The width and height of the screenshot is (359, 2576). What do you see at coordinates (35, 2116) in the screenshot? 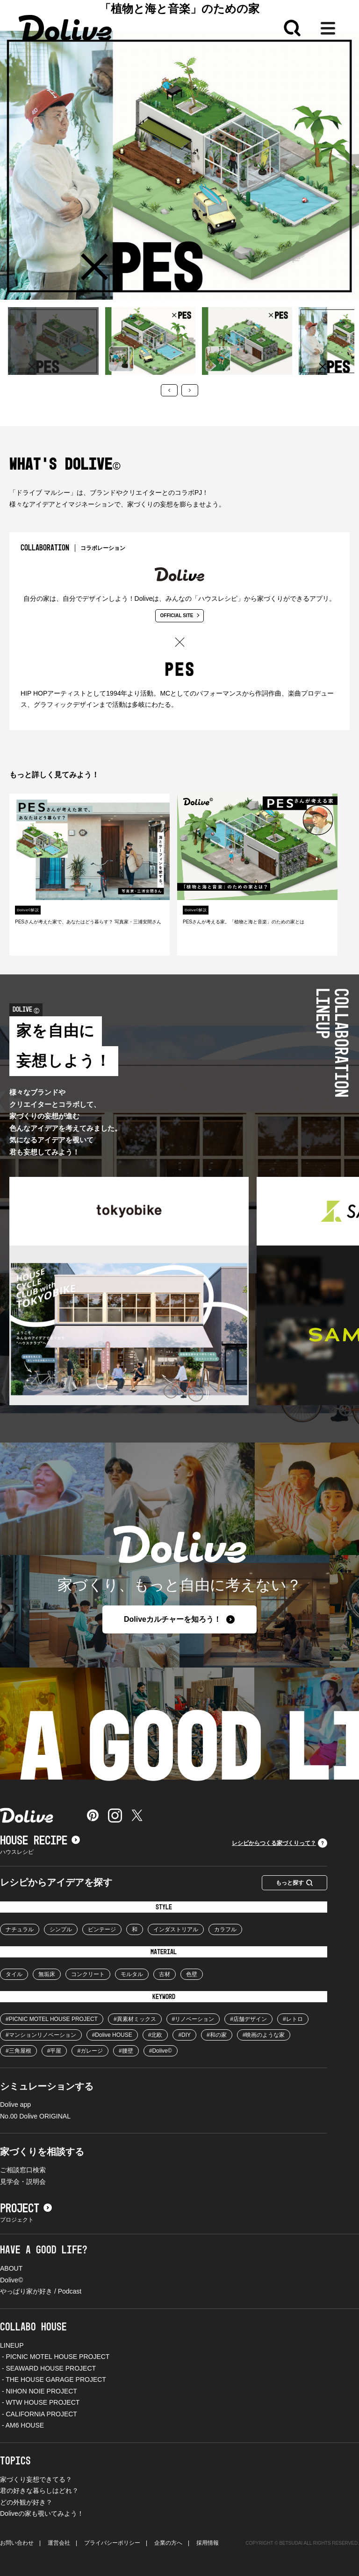
I see `No.00 Dolive ORIGINAL` at bounding box center [35, 2116].